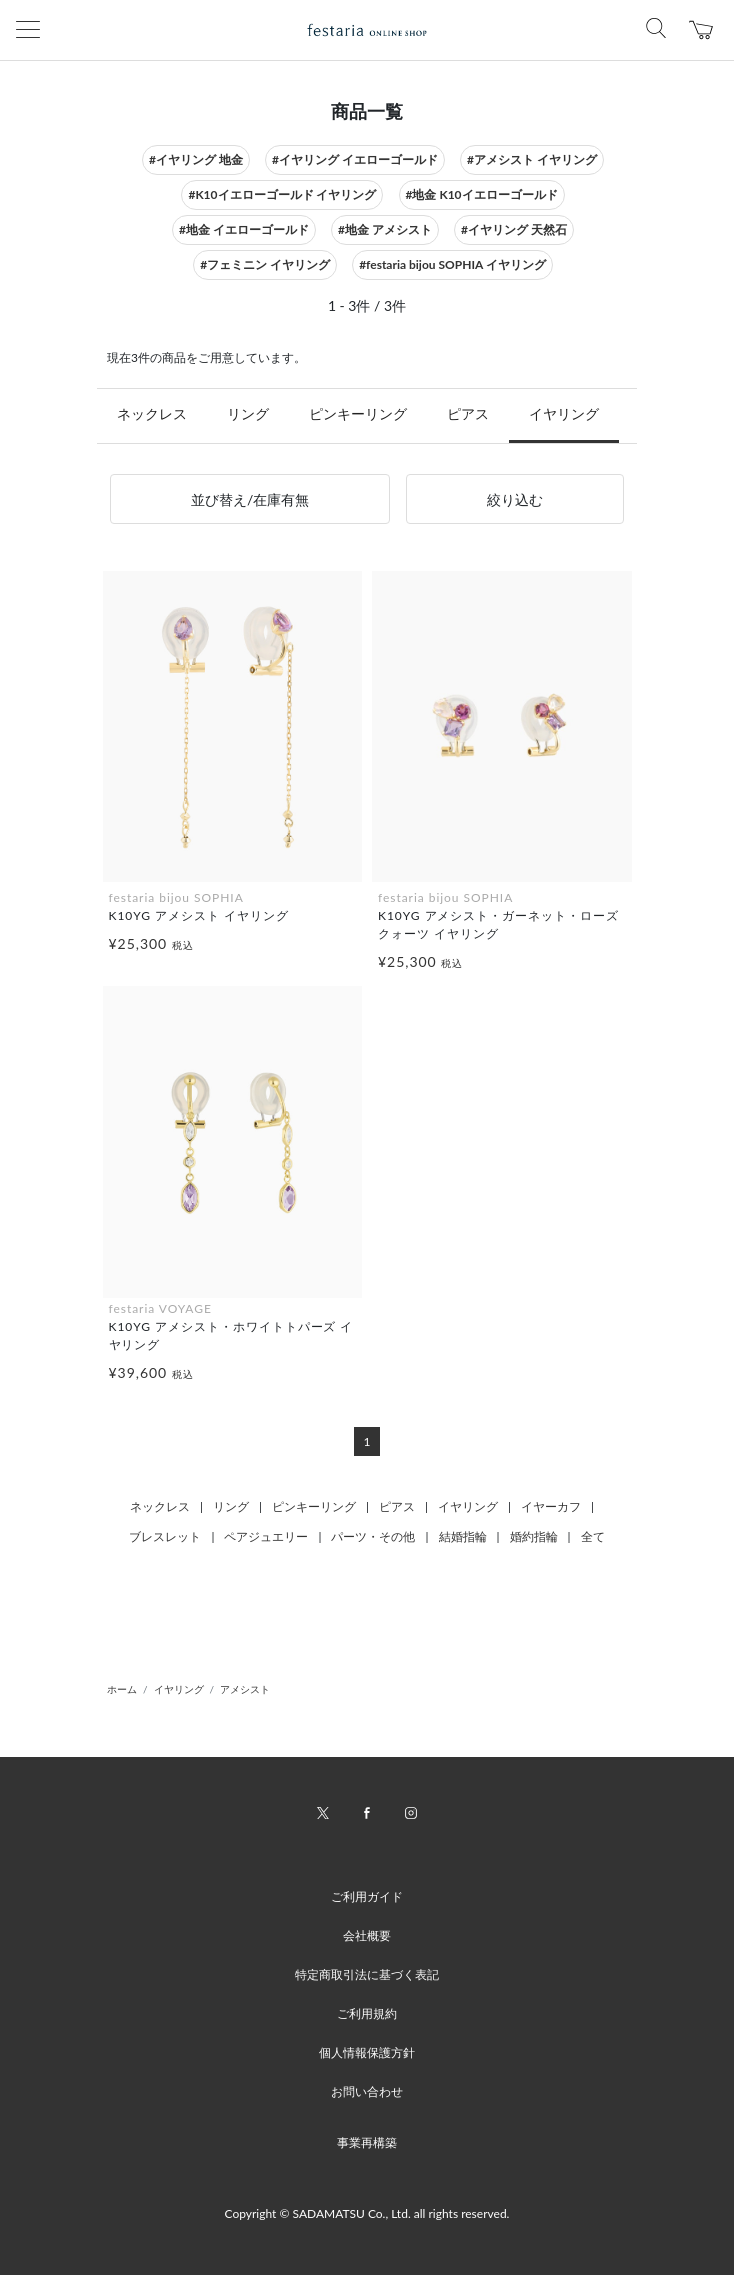 This screenshot has height=2275, width=734. Describe the element at coordinates (367, 1974) in the screenshot. I see `特定商取引法に基づく表記` at that location.